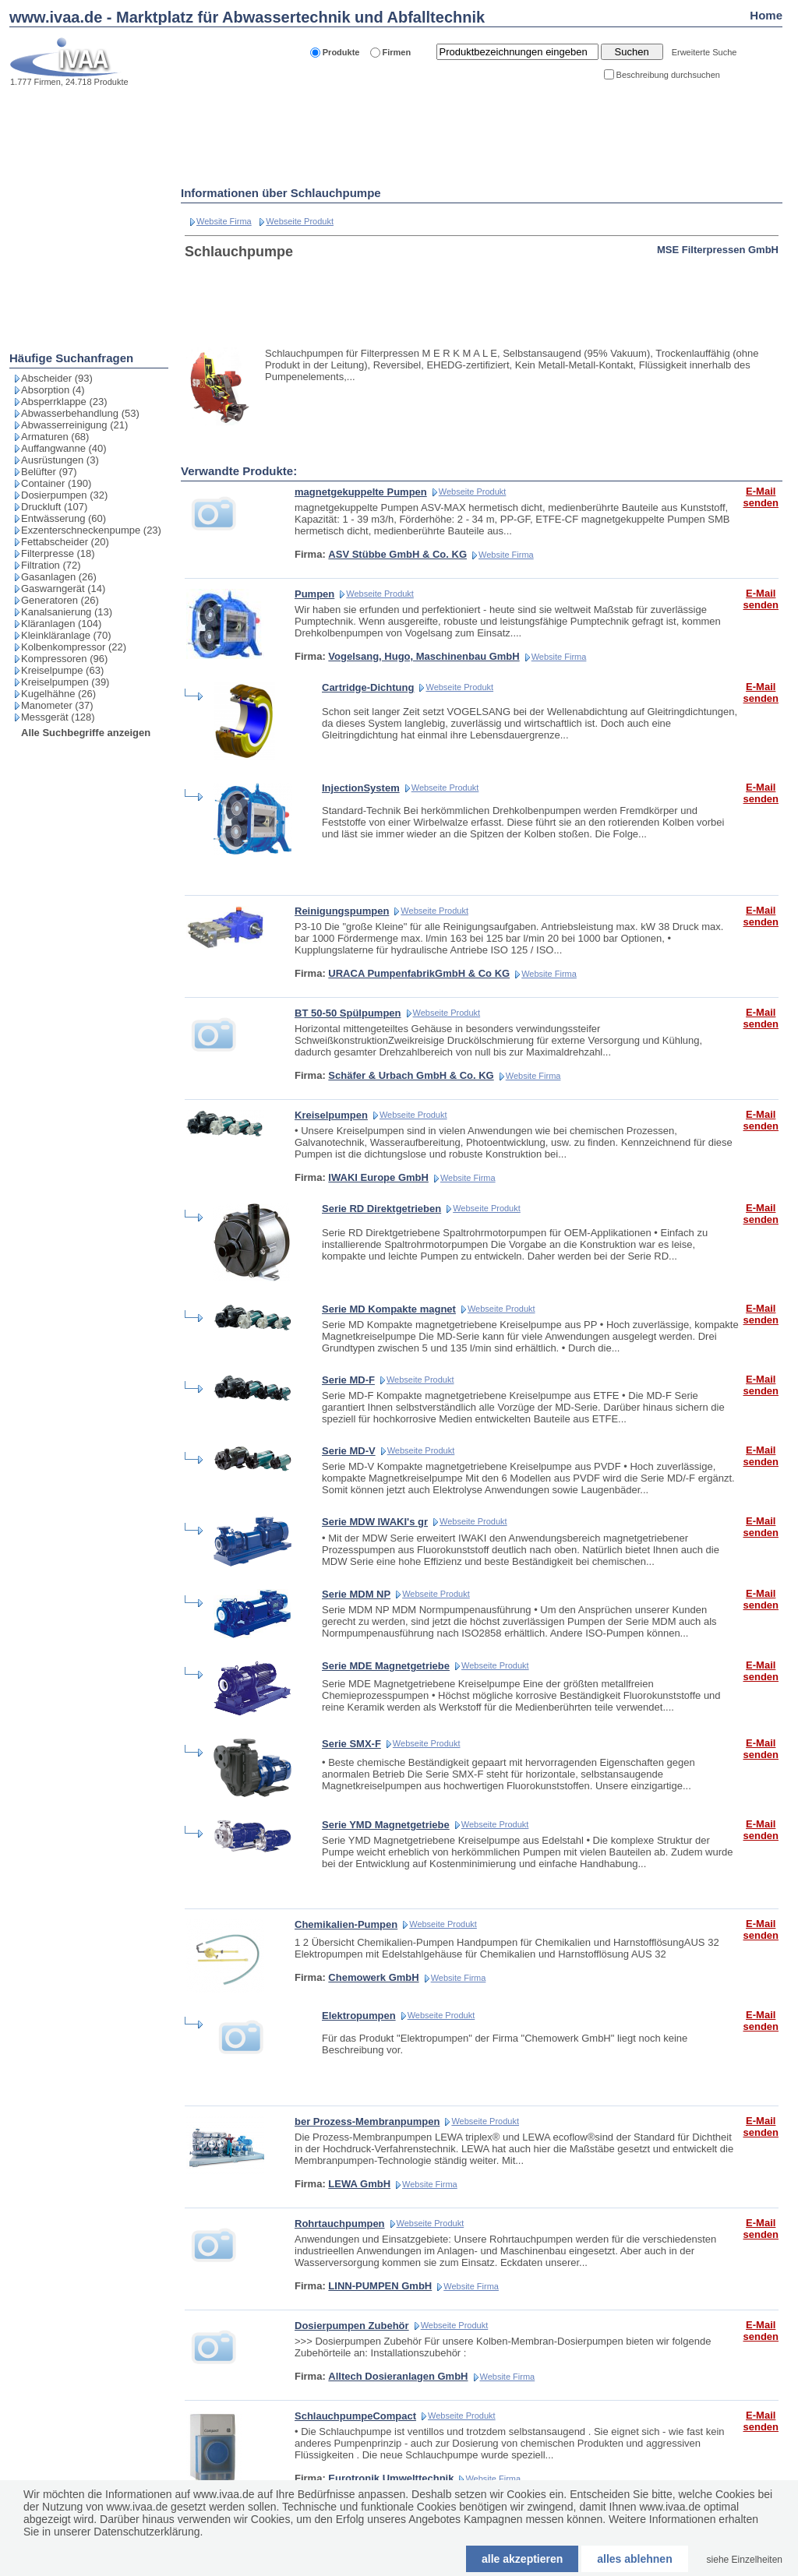  Describe the element at coordinates (66, 612) in the screenshot. I see `Kanalsanierung (13)` at that location.